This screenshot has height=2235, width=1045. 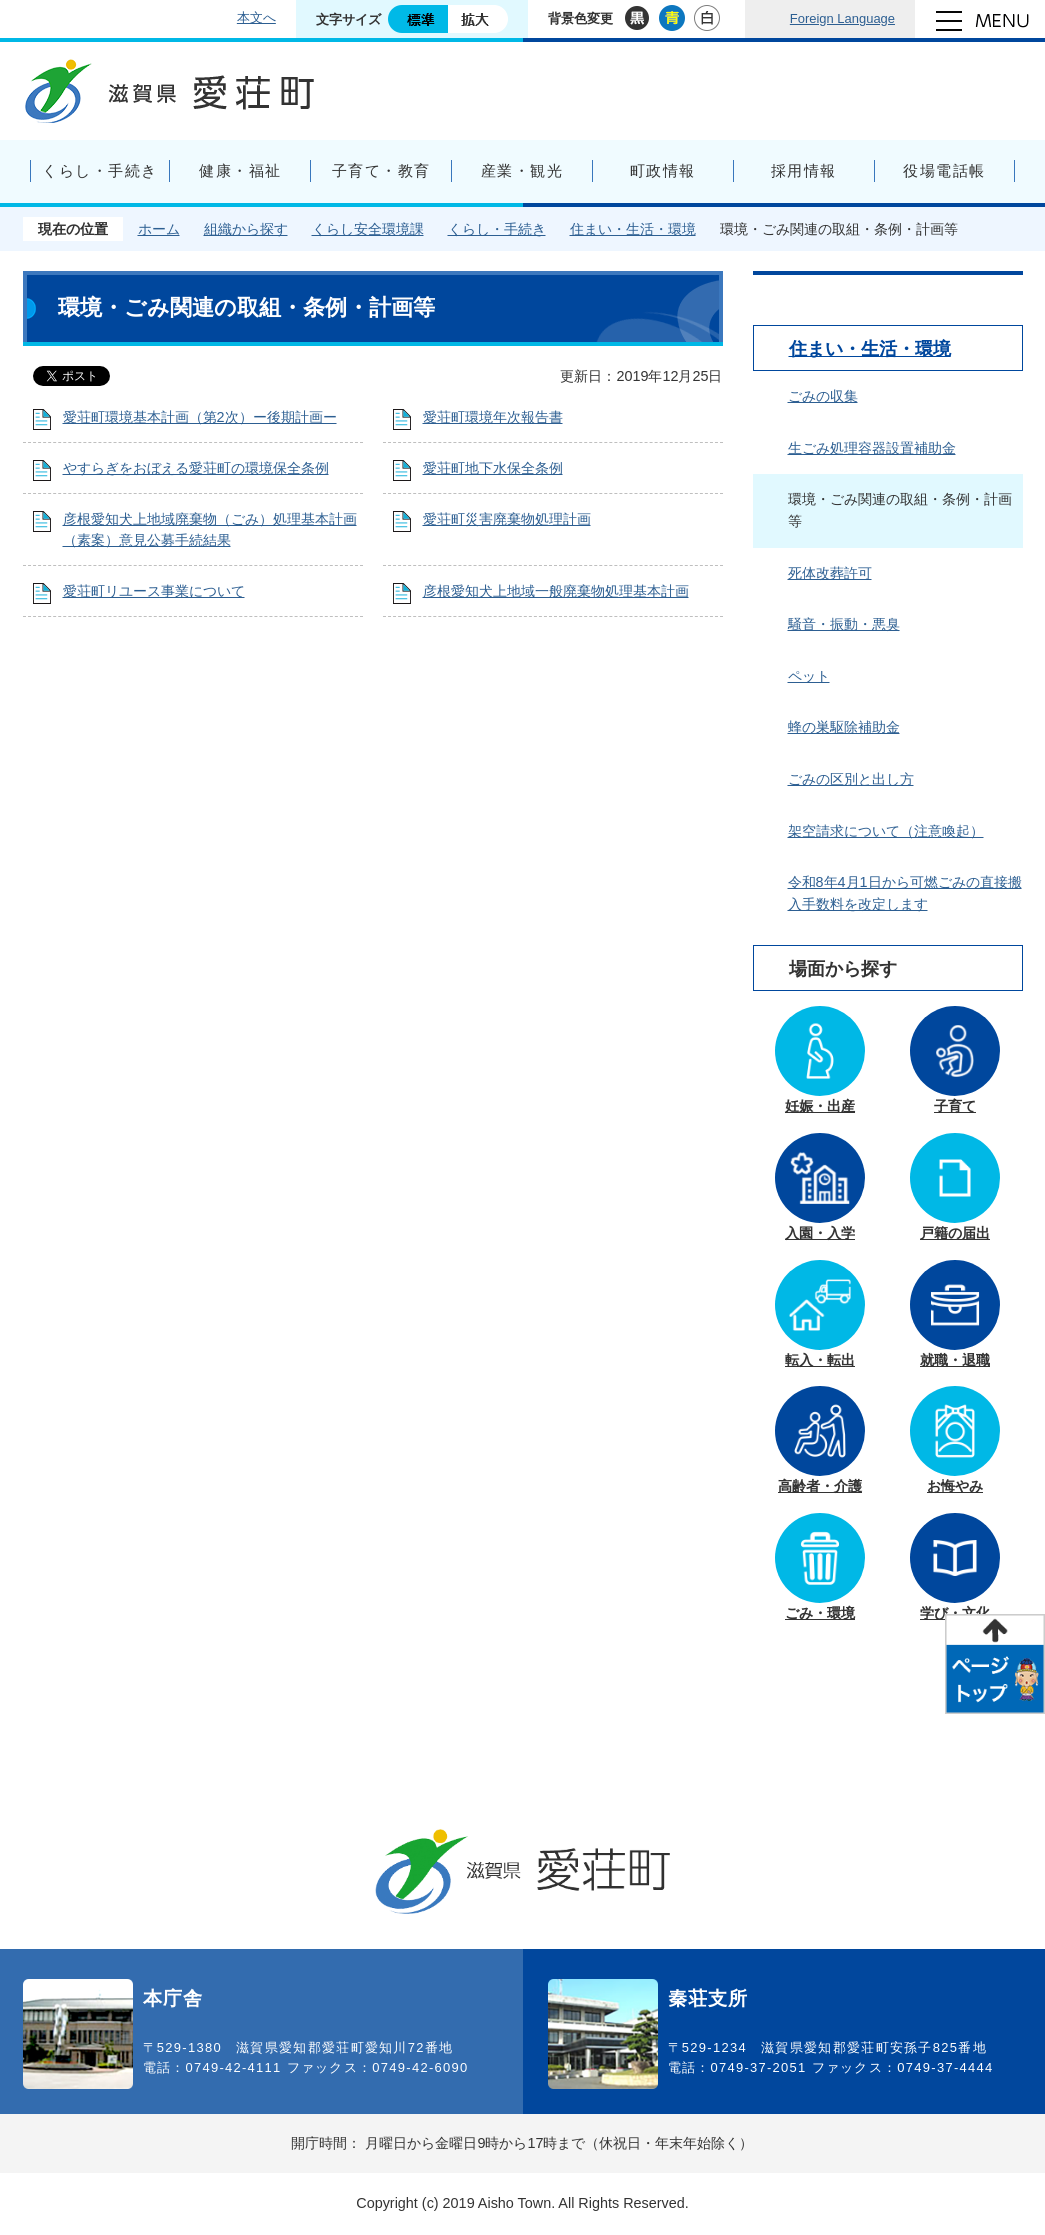 What do you see at coordinates (200, 417) in the screenshot?
I see `愛荘町環境基本計画（第2次）ー後期計画ー` at bounding box center [200, 417].